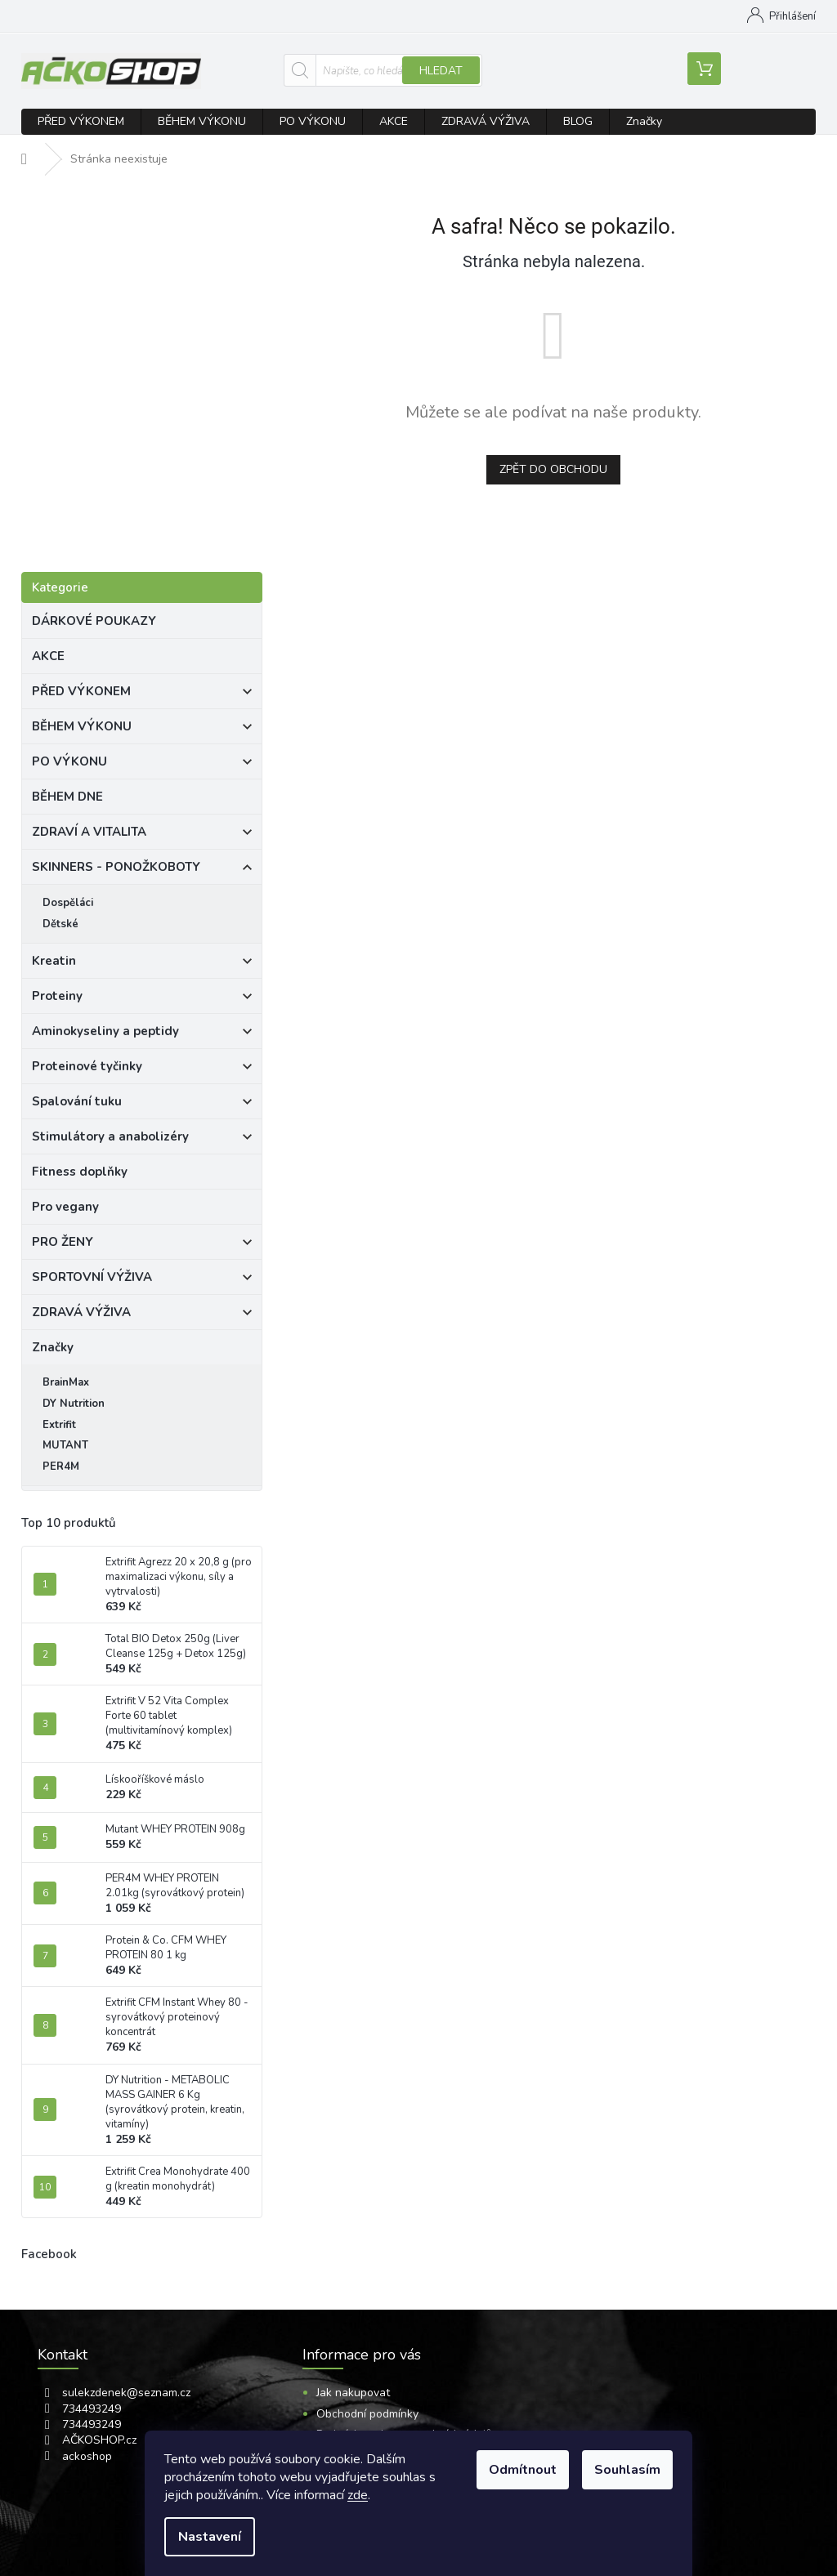  What do you see at coordinates (142, 764) in the screenshot?
I see `PO VÝKONU` at bounding box center [142, 764].